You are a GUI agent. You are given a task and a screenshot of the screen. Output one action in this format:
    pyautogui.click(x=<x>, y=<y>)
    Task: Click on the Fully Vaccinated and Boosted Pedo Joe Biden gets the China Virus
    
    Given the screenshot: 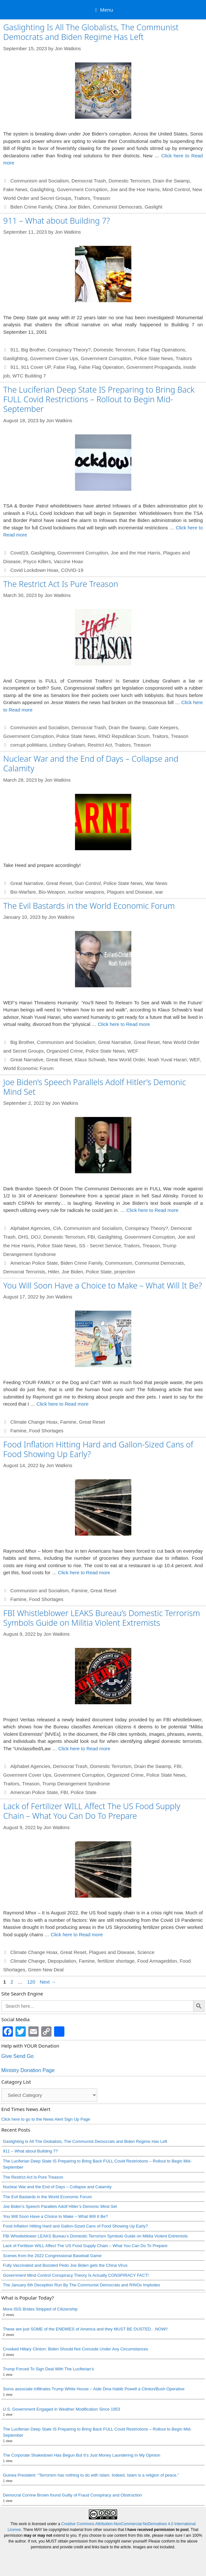 What is the action you would take?
    pyautogui.click(x=65, y=2265)
    